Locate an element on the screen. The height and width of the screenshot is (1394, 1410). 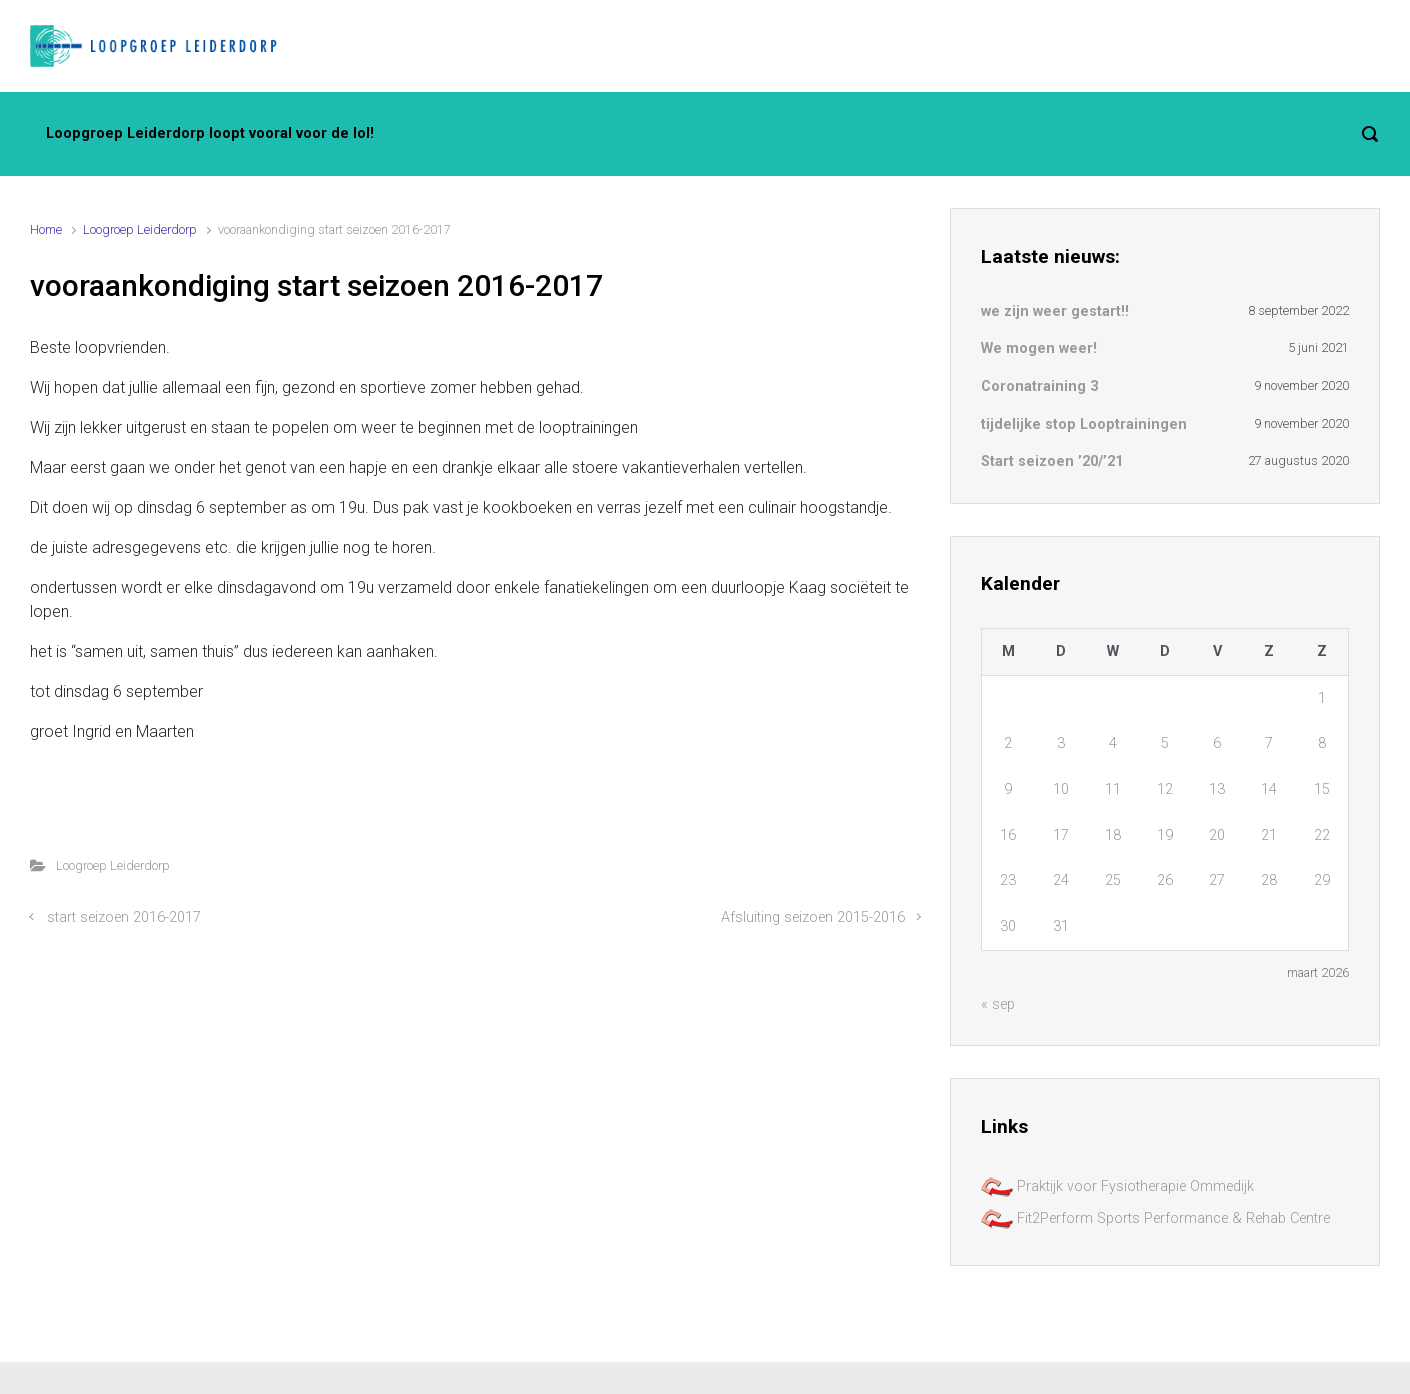
« sep is located at coordinates (998, 1004).